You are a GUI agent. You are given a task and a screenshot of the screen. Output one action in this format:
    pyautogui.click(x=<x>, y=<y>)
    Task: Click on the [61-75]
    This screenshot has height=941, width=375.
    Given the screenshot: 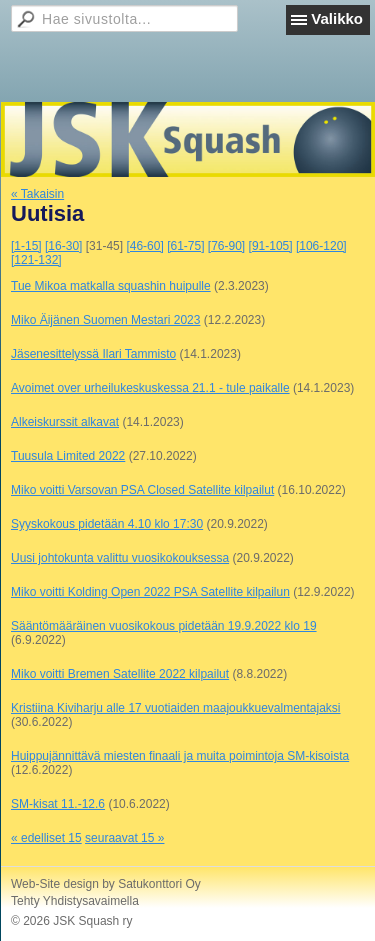 What is the action you would take?
    pyautogui.click(x=185, y=246)
    